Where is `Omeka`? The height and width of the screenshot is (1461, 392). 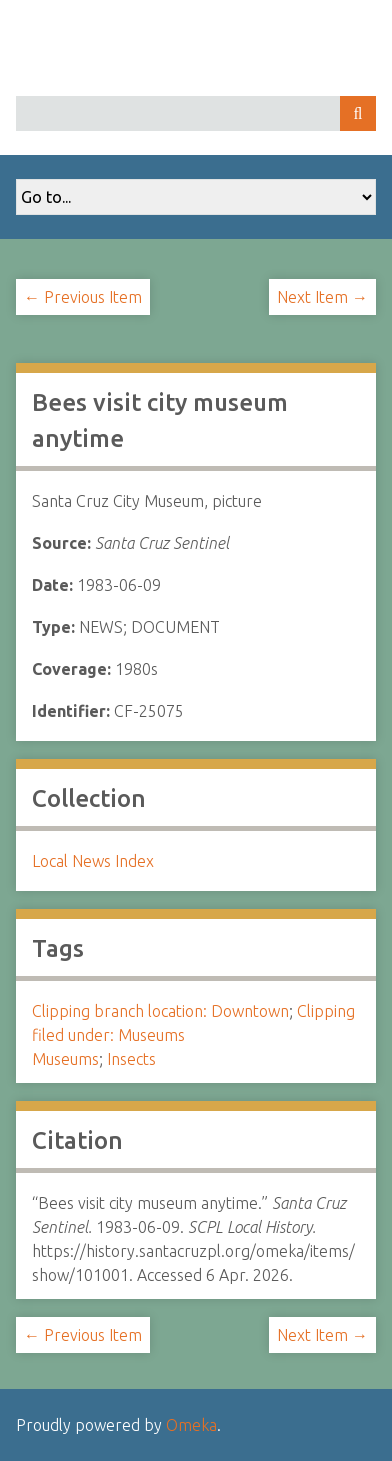
Omeka is located at coordinates (191, 1425).